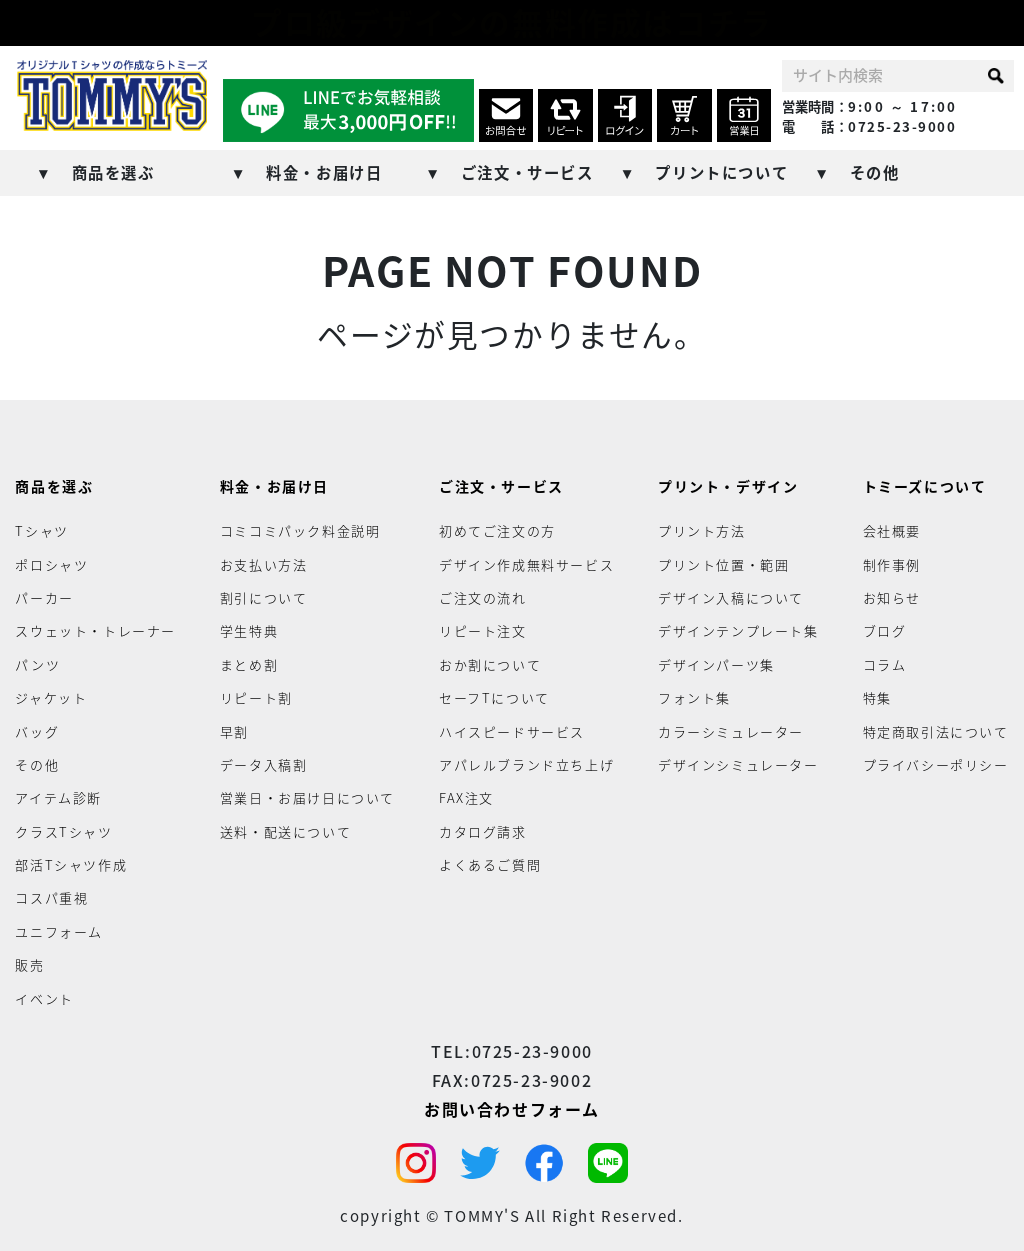  Describe the element at coordinates (285, 830) in the screenshot. I see `送料・配送について` at that location.